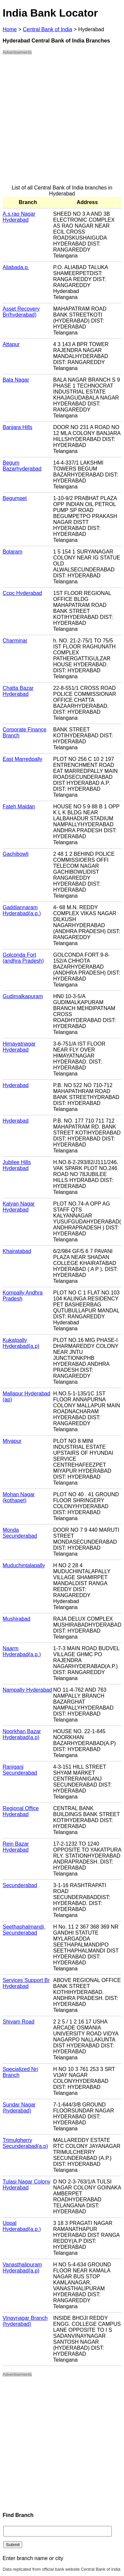 The width and height of the screenshot is (124, 2576). Describe the element at coordinates (19, 2107) in the screenshot. I see `Sundar Nagar (hyderabad)` at that location.